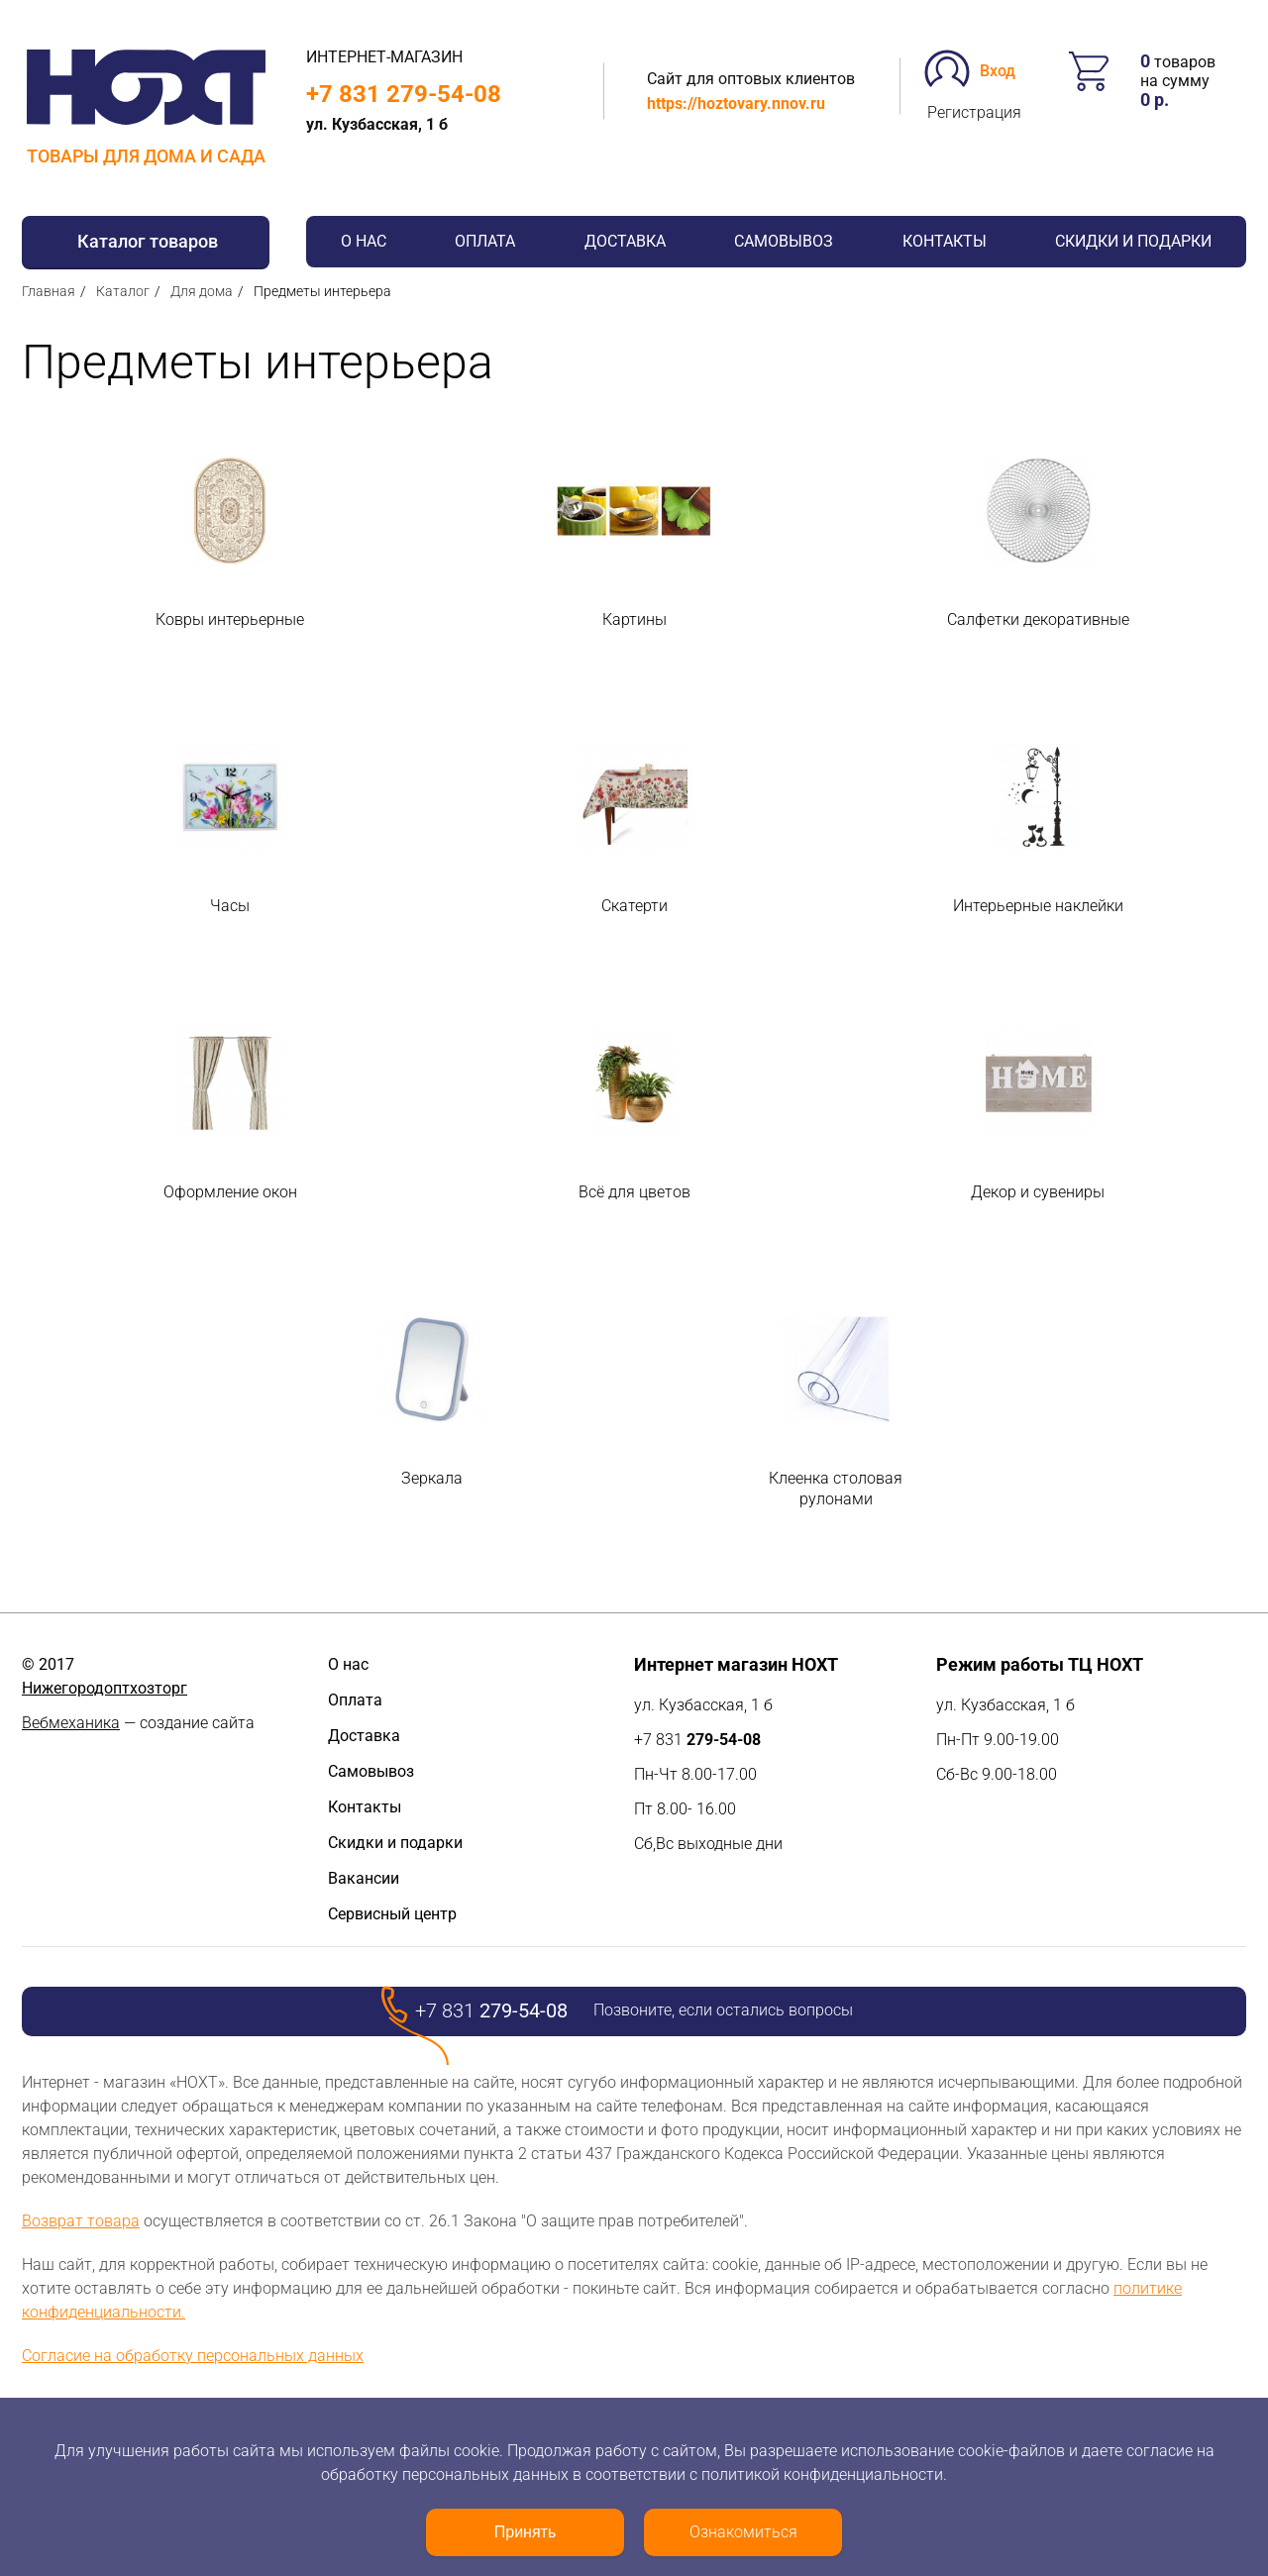  Describe the element at coordinates (81, 2221) in the screenshot. I see `Возврат товара` at that location.